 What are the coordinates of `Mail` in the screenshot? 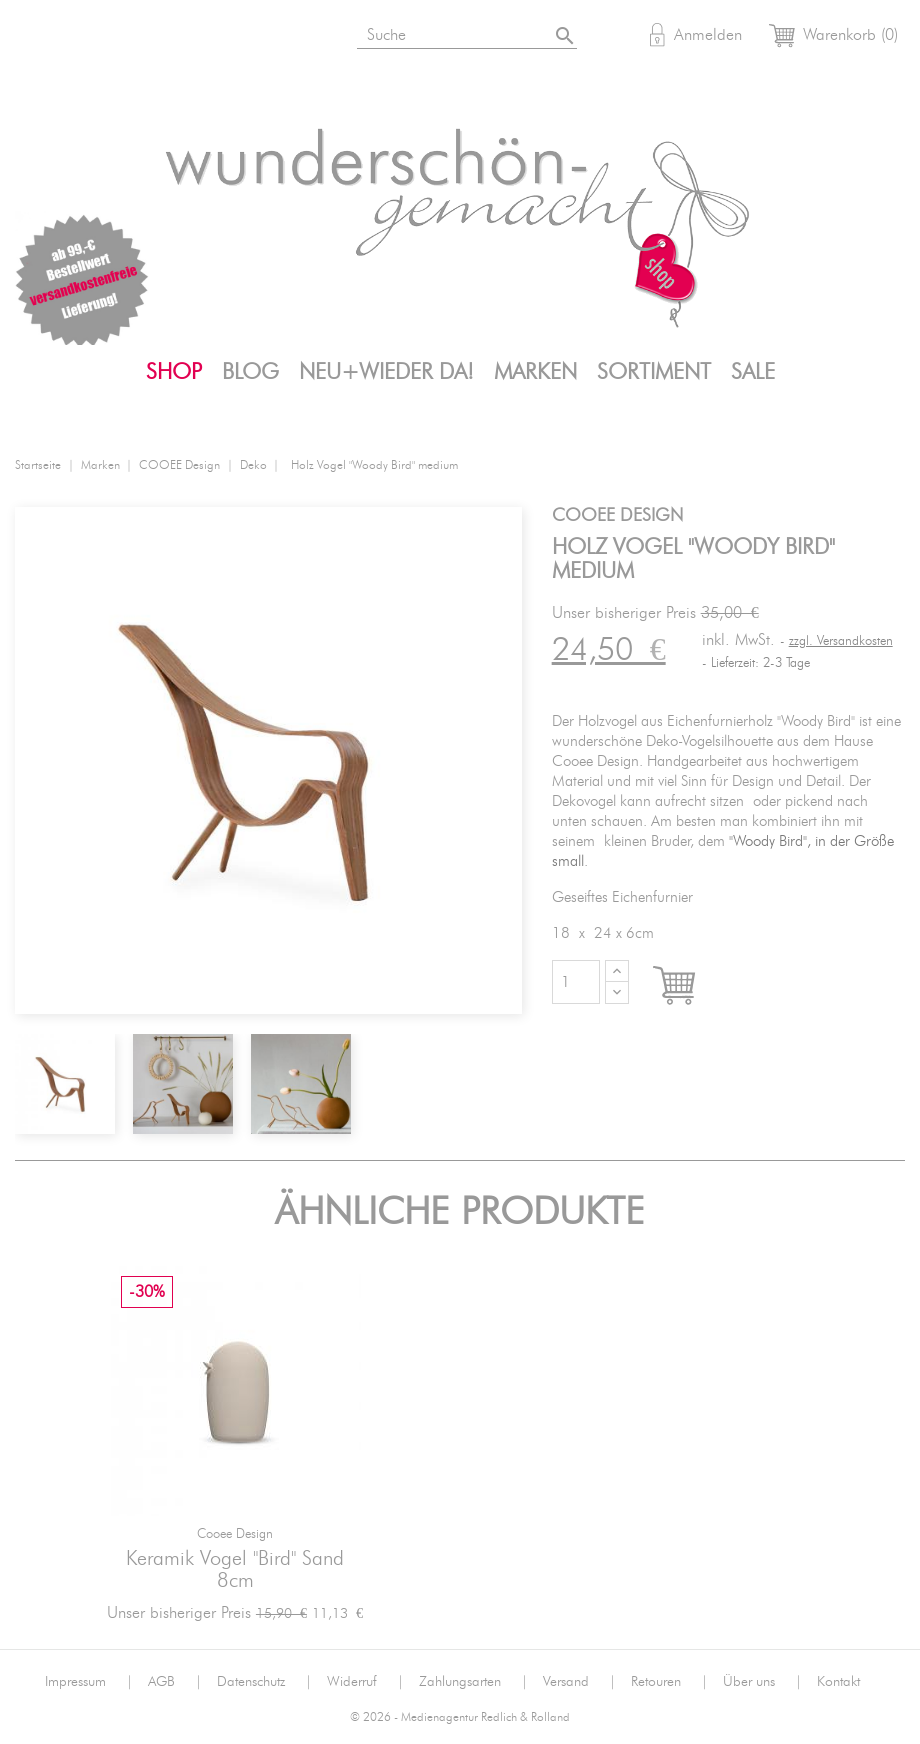 It's located at (233, 38).